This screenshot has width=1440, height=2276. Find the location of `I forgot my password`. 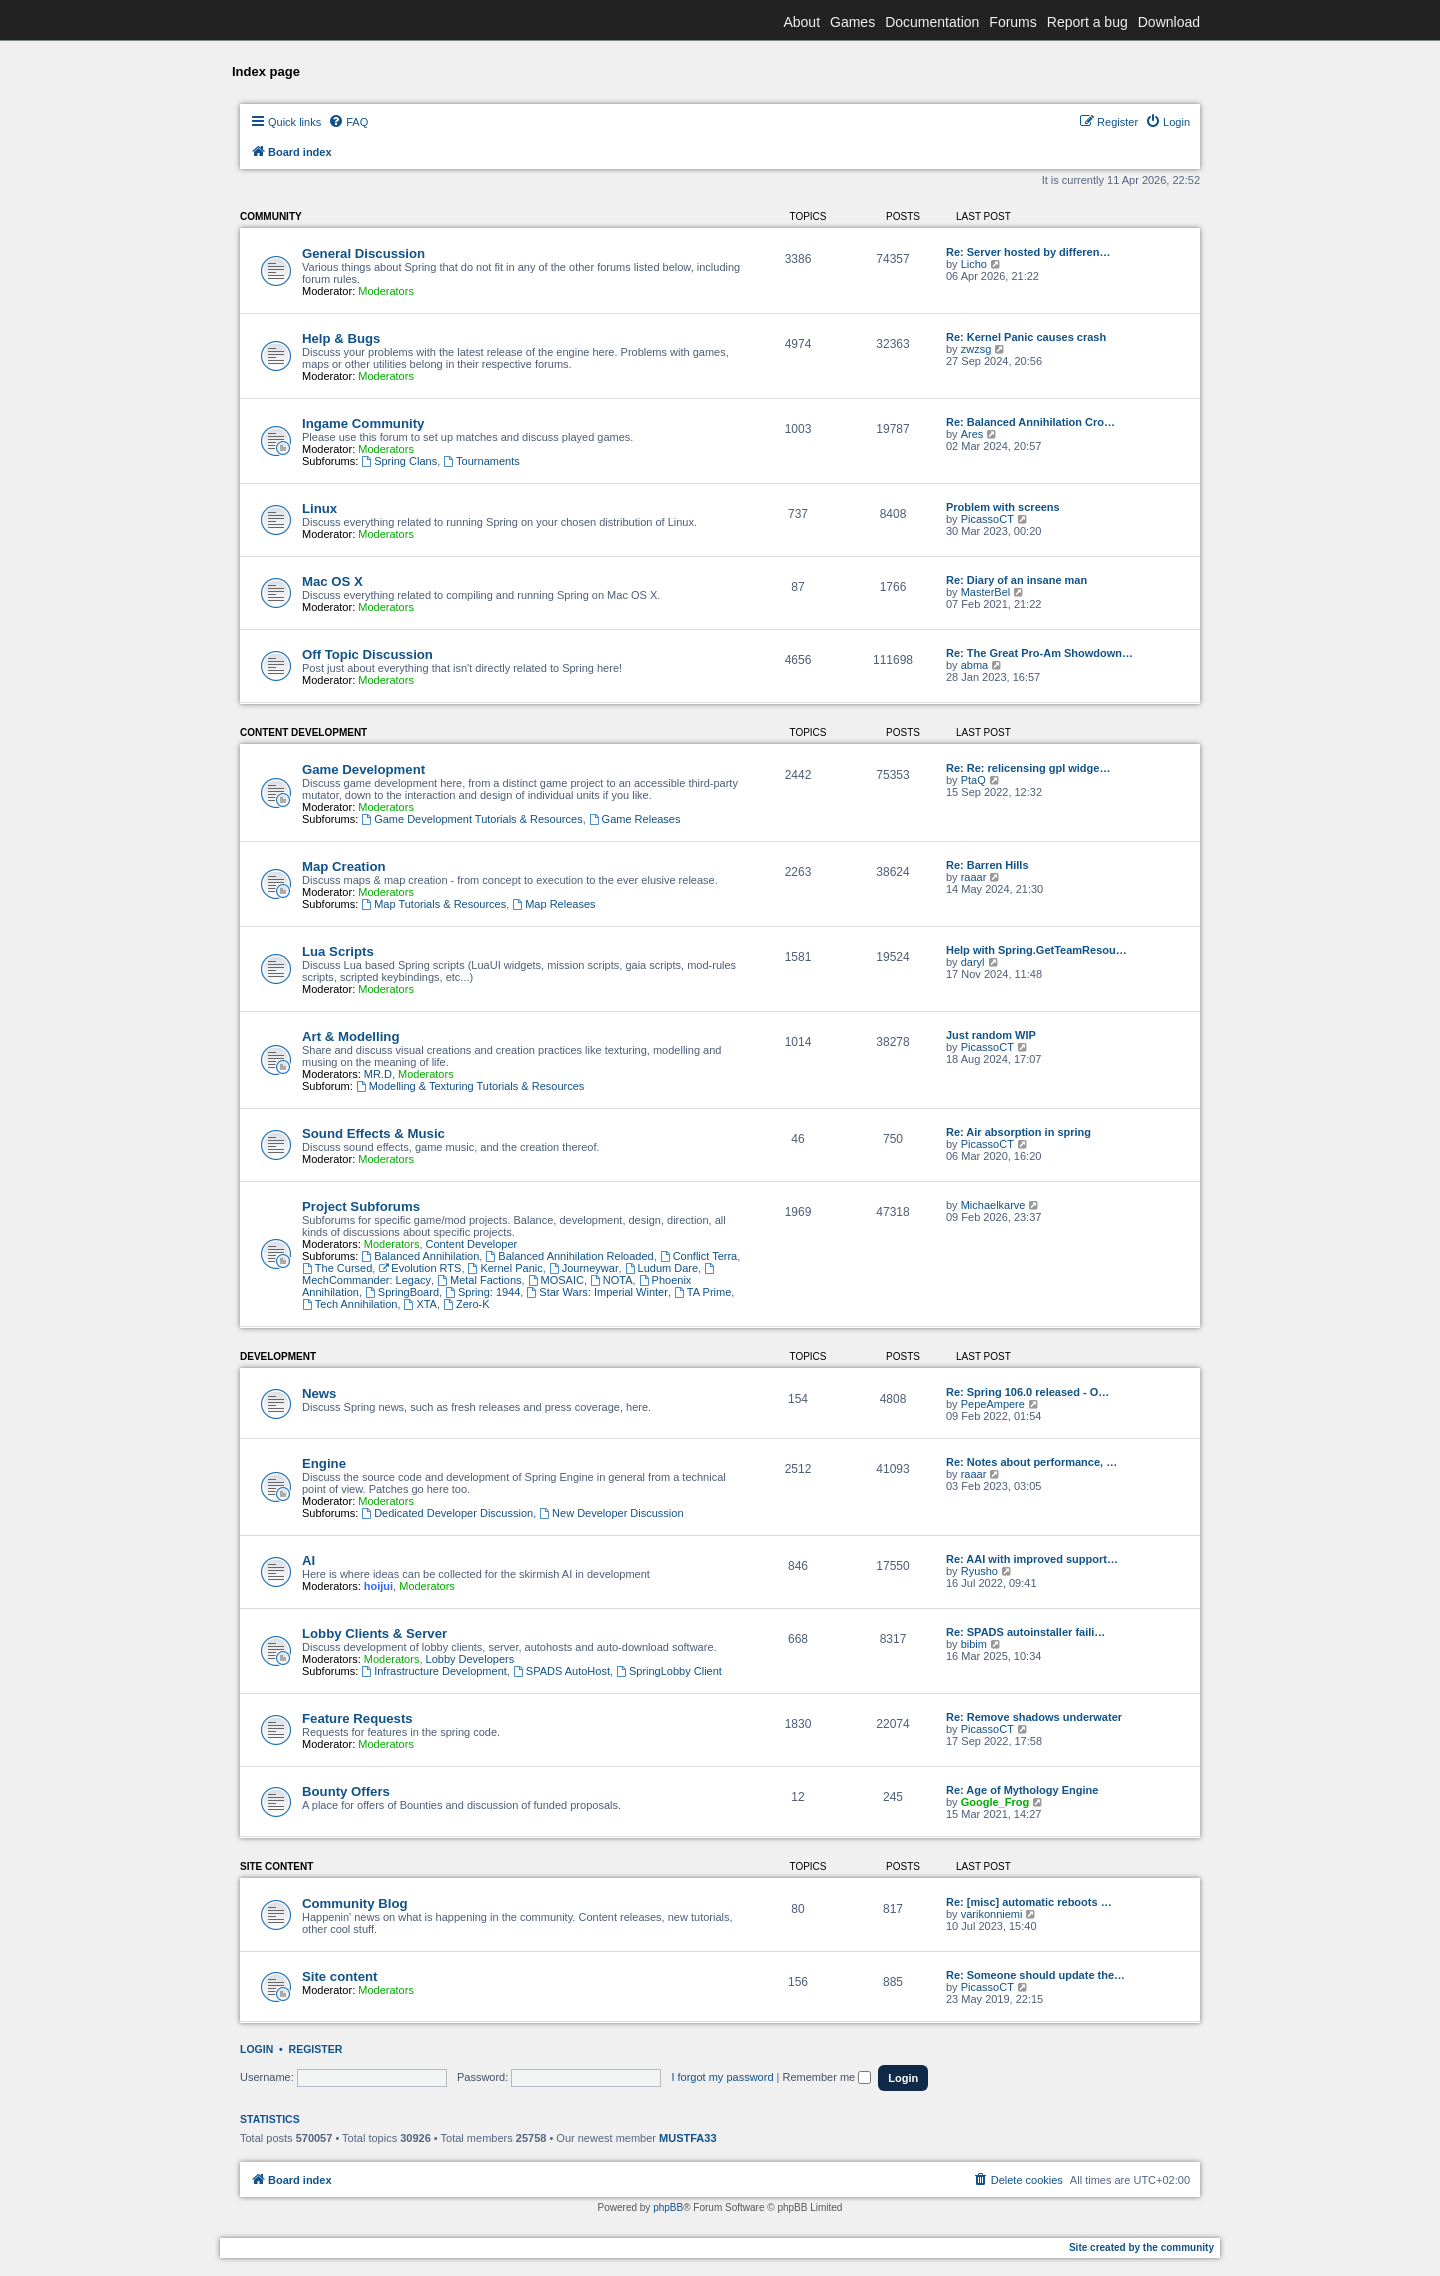

I forgot my password is located at coordinates (722, 2077).